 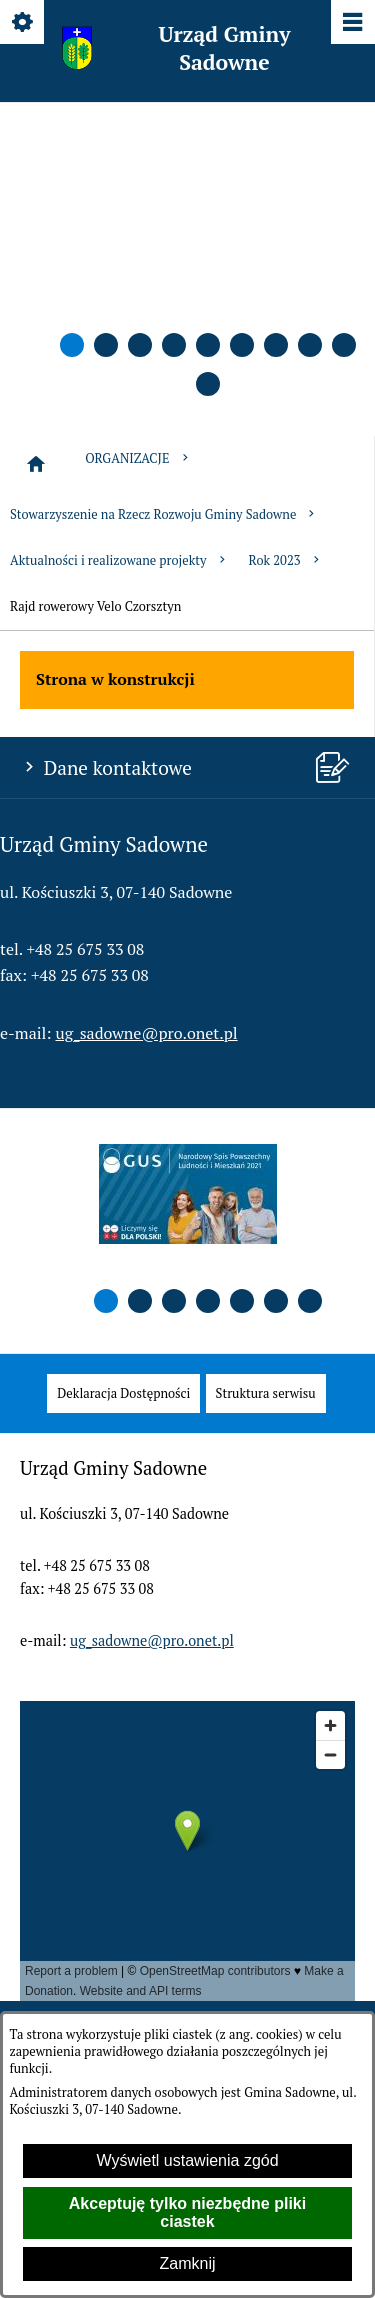 What do you see at coordinates (187, 2160) in the screenshot?
I see `Wyświetl ustawienia zgód` at bounding box center [187, 2160].